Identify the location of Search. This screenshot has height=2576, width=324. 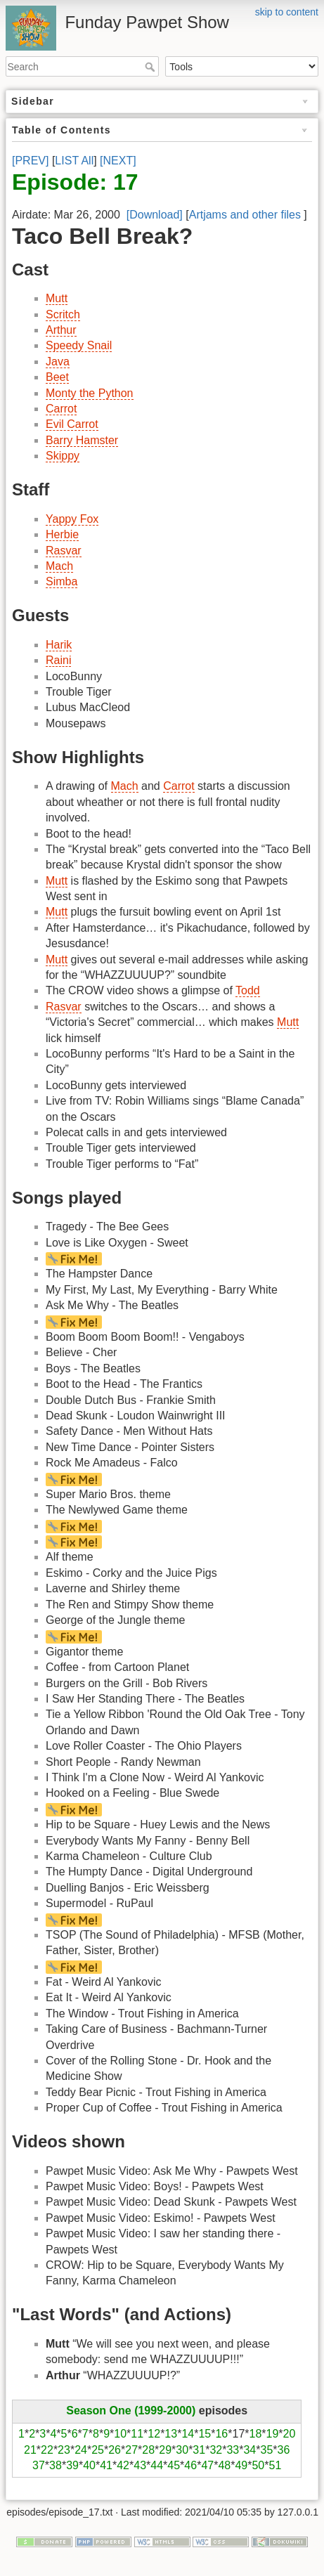
(151, 67).